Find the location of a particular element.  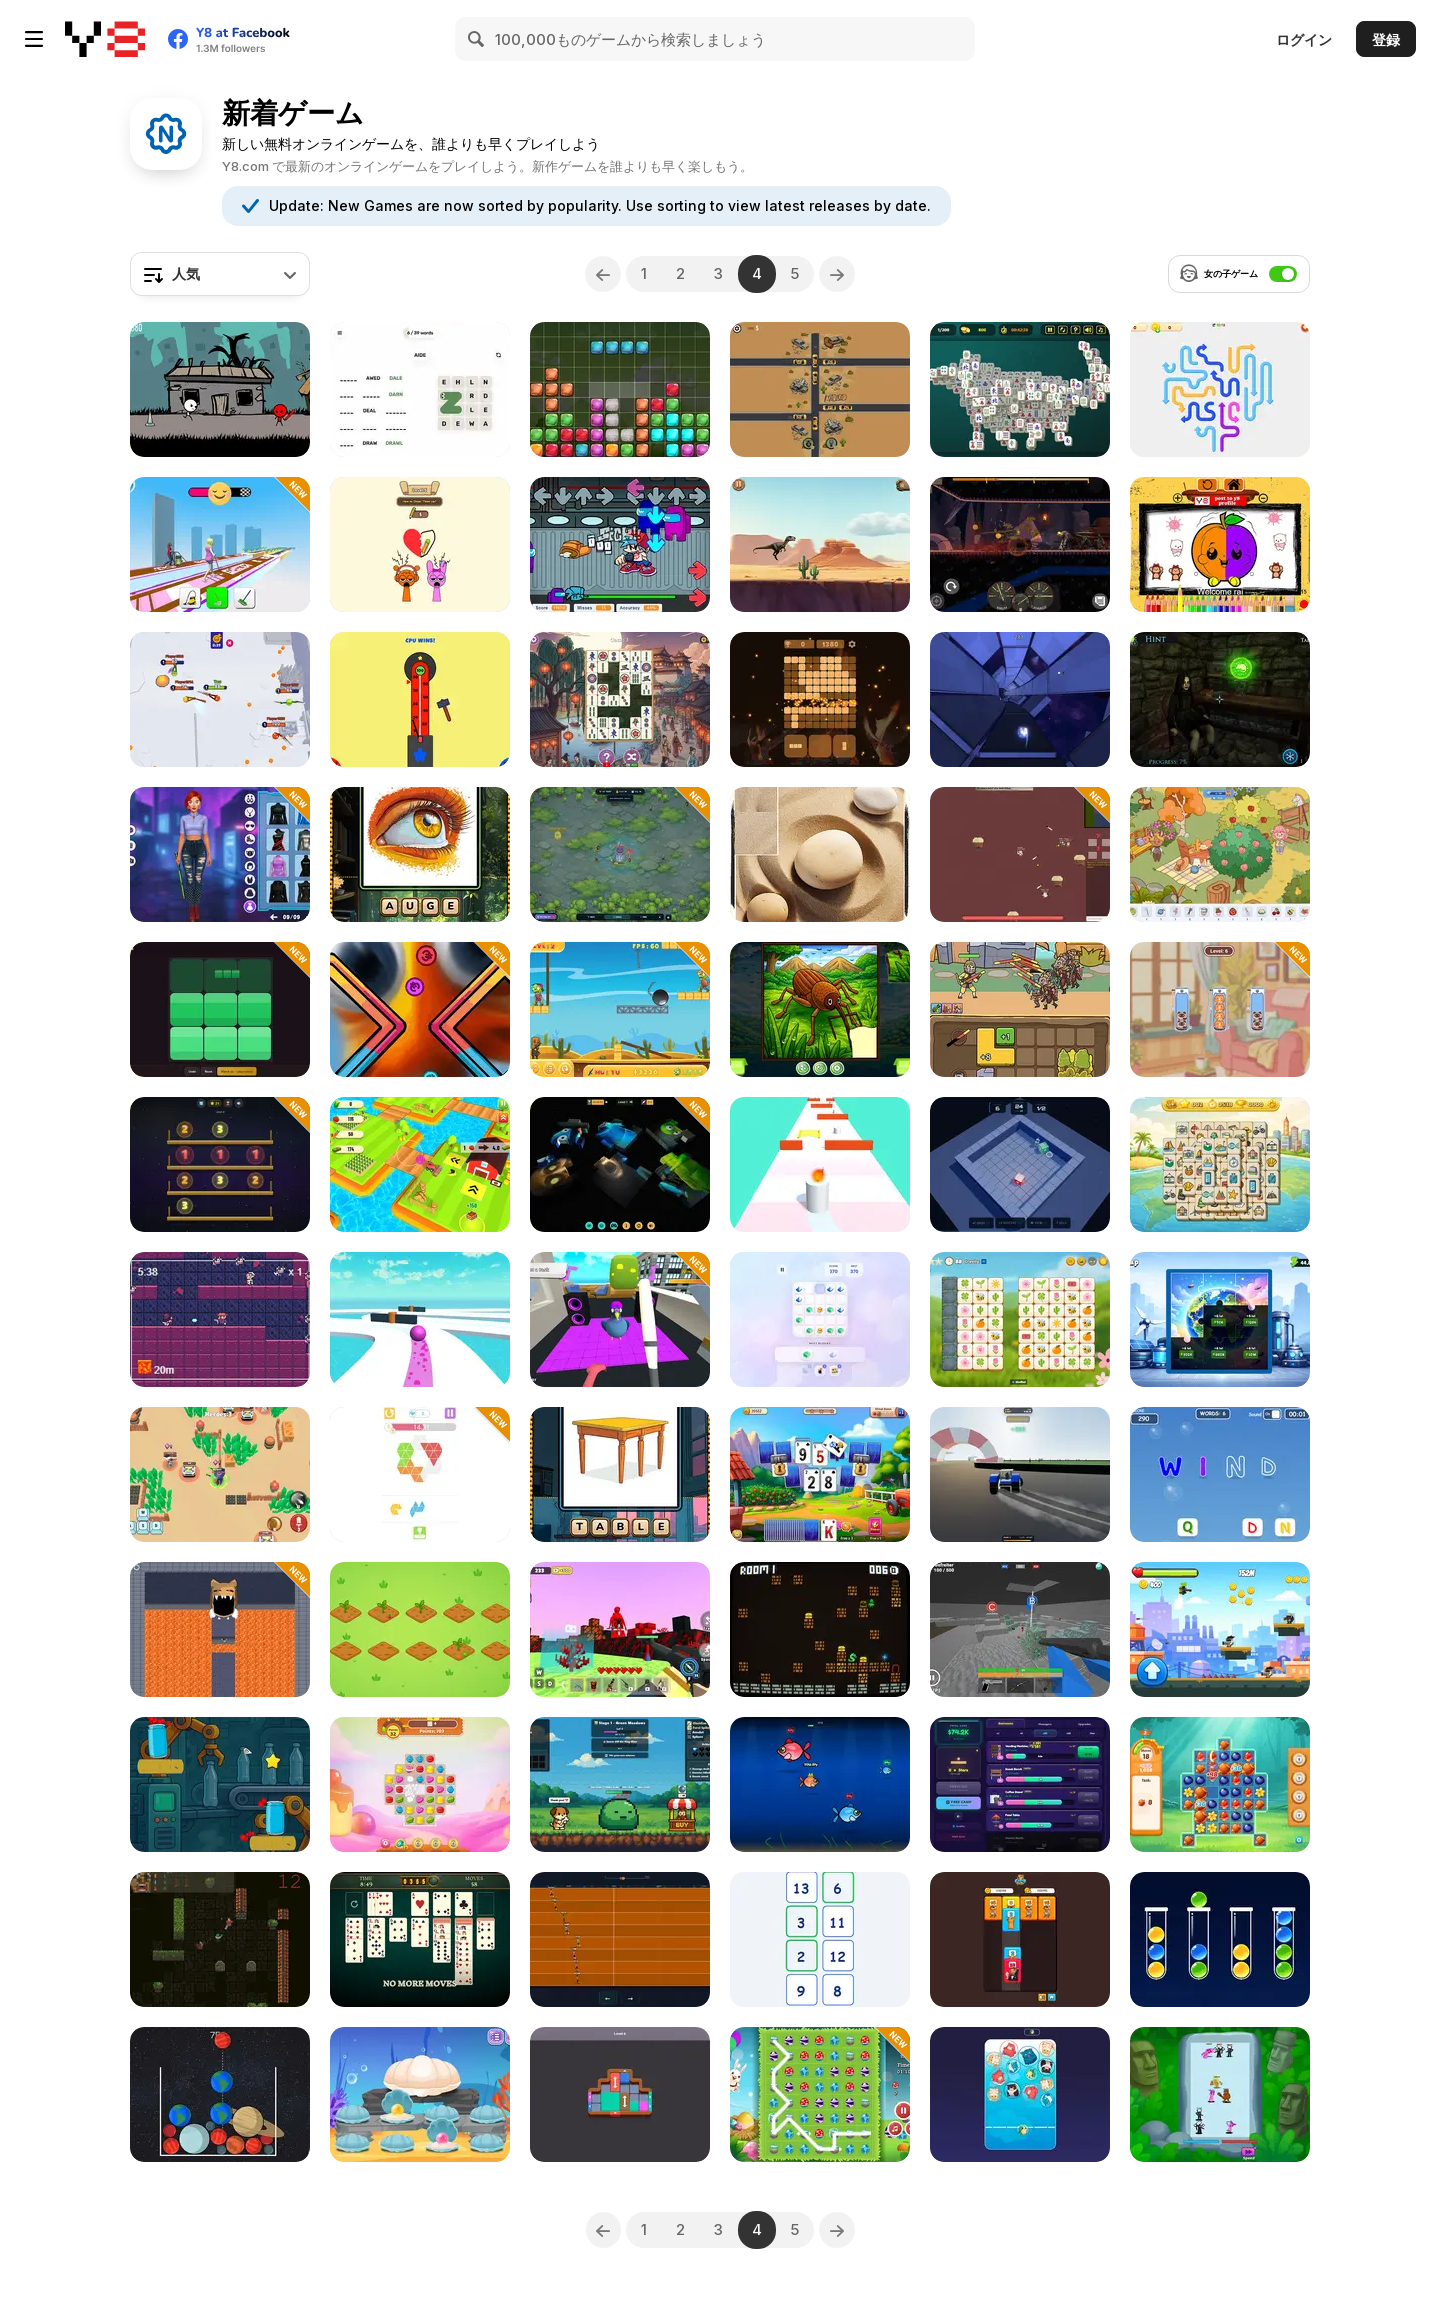

[Sorting by Shelves Numbers] is located at coordinates (220, 1164).